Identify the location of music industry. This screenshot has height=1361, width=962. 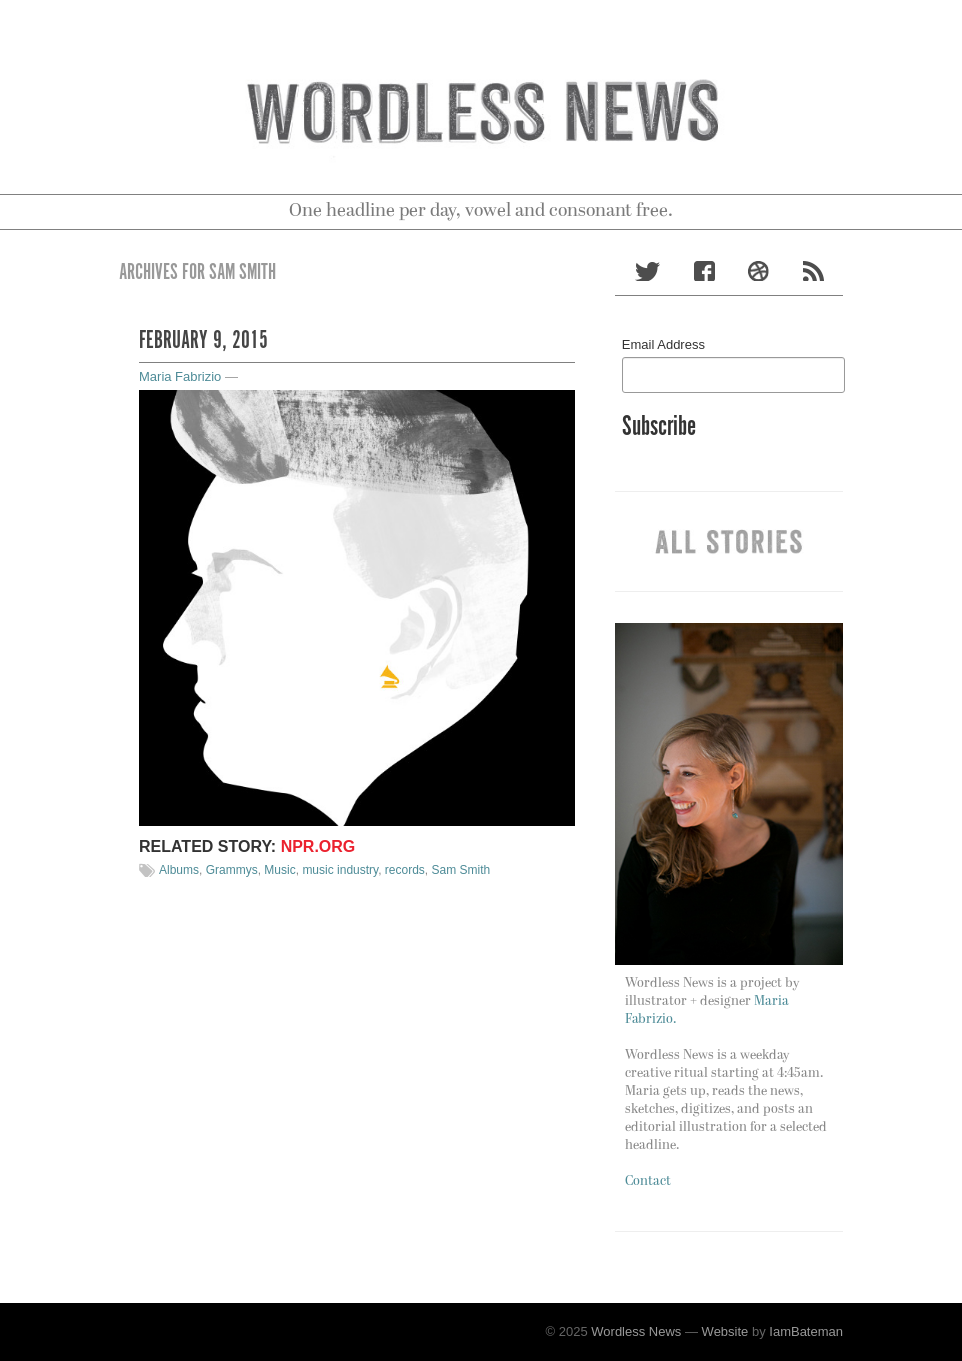
(340, 870).